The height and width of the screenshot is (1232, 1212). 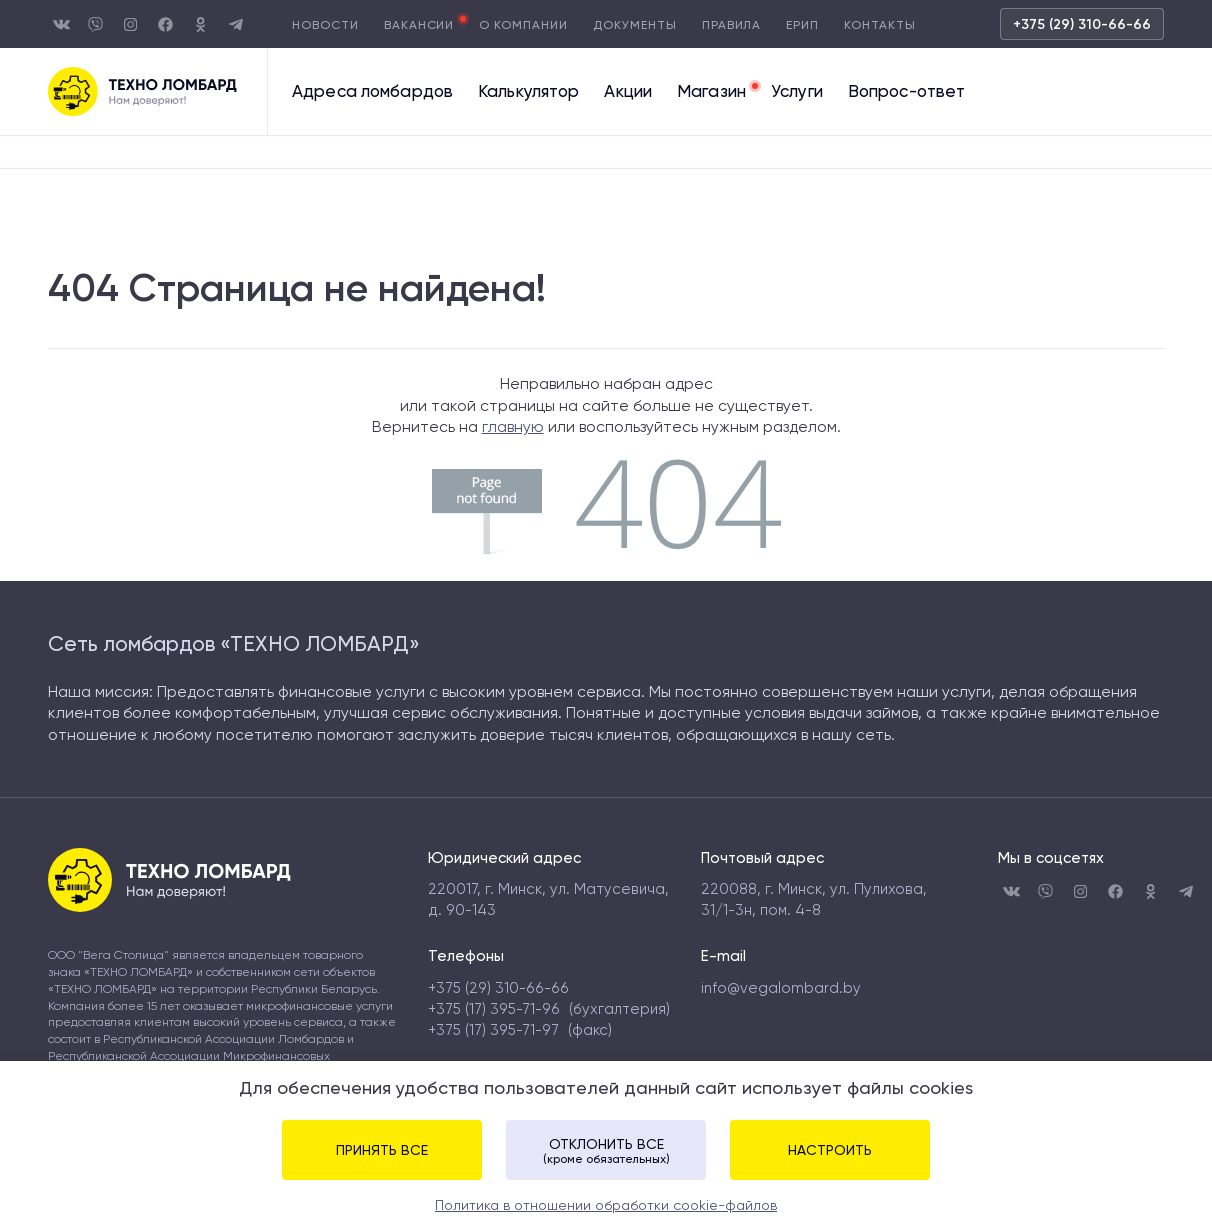 What do you see at coordinates (606, 1151) in the screenshot?
I see `Отклонить все` at bounding box center [606, 1151].